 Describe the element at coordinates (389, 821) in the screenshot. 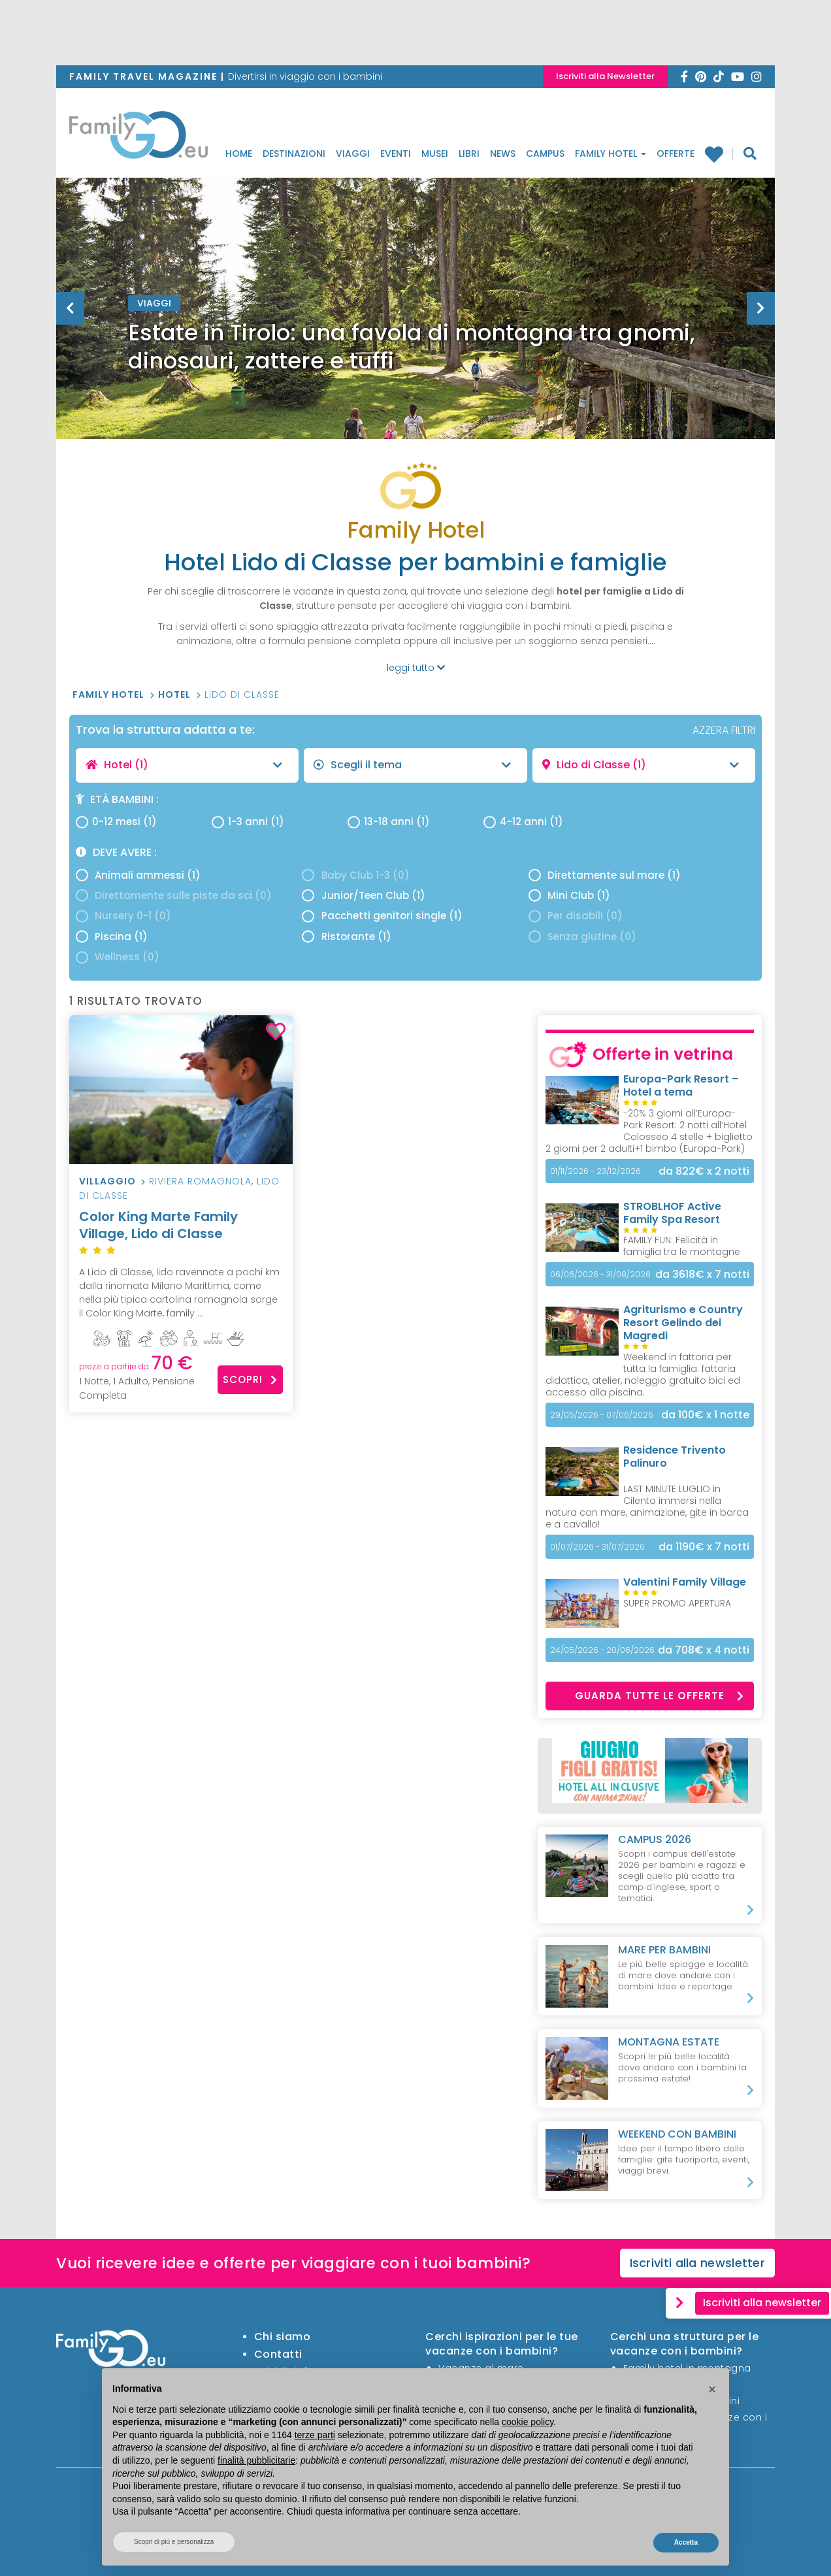

I see `13-18 anni (1)` at that location.